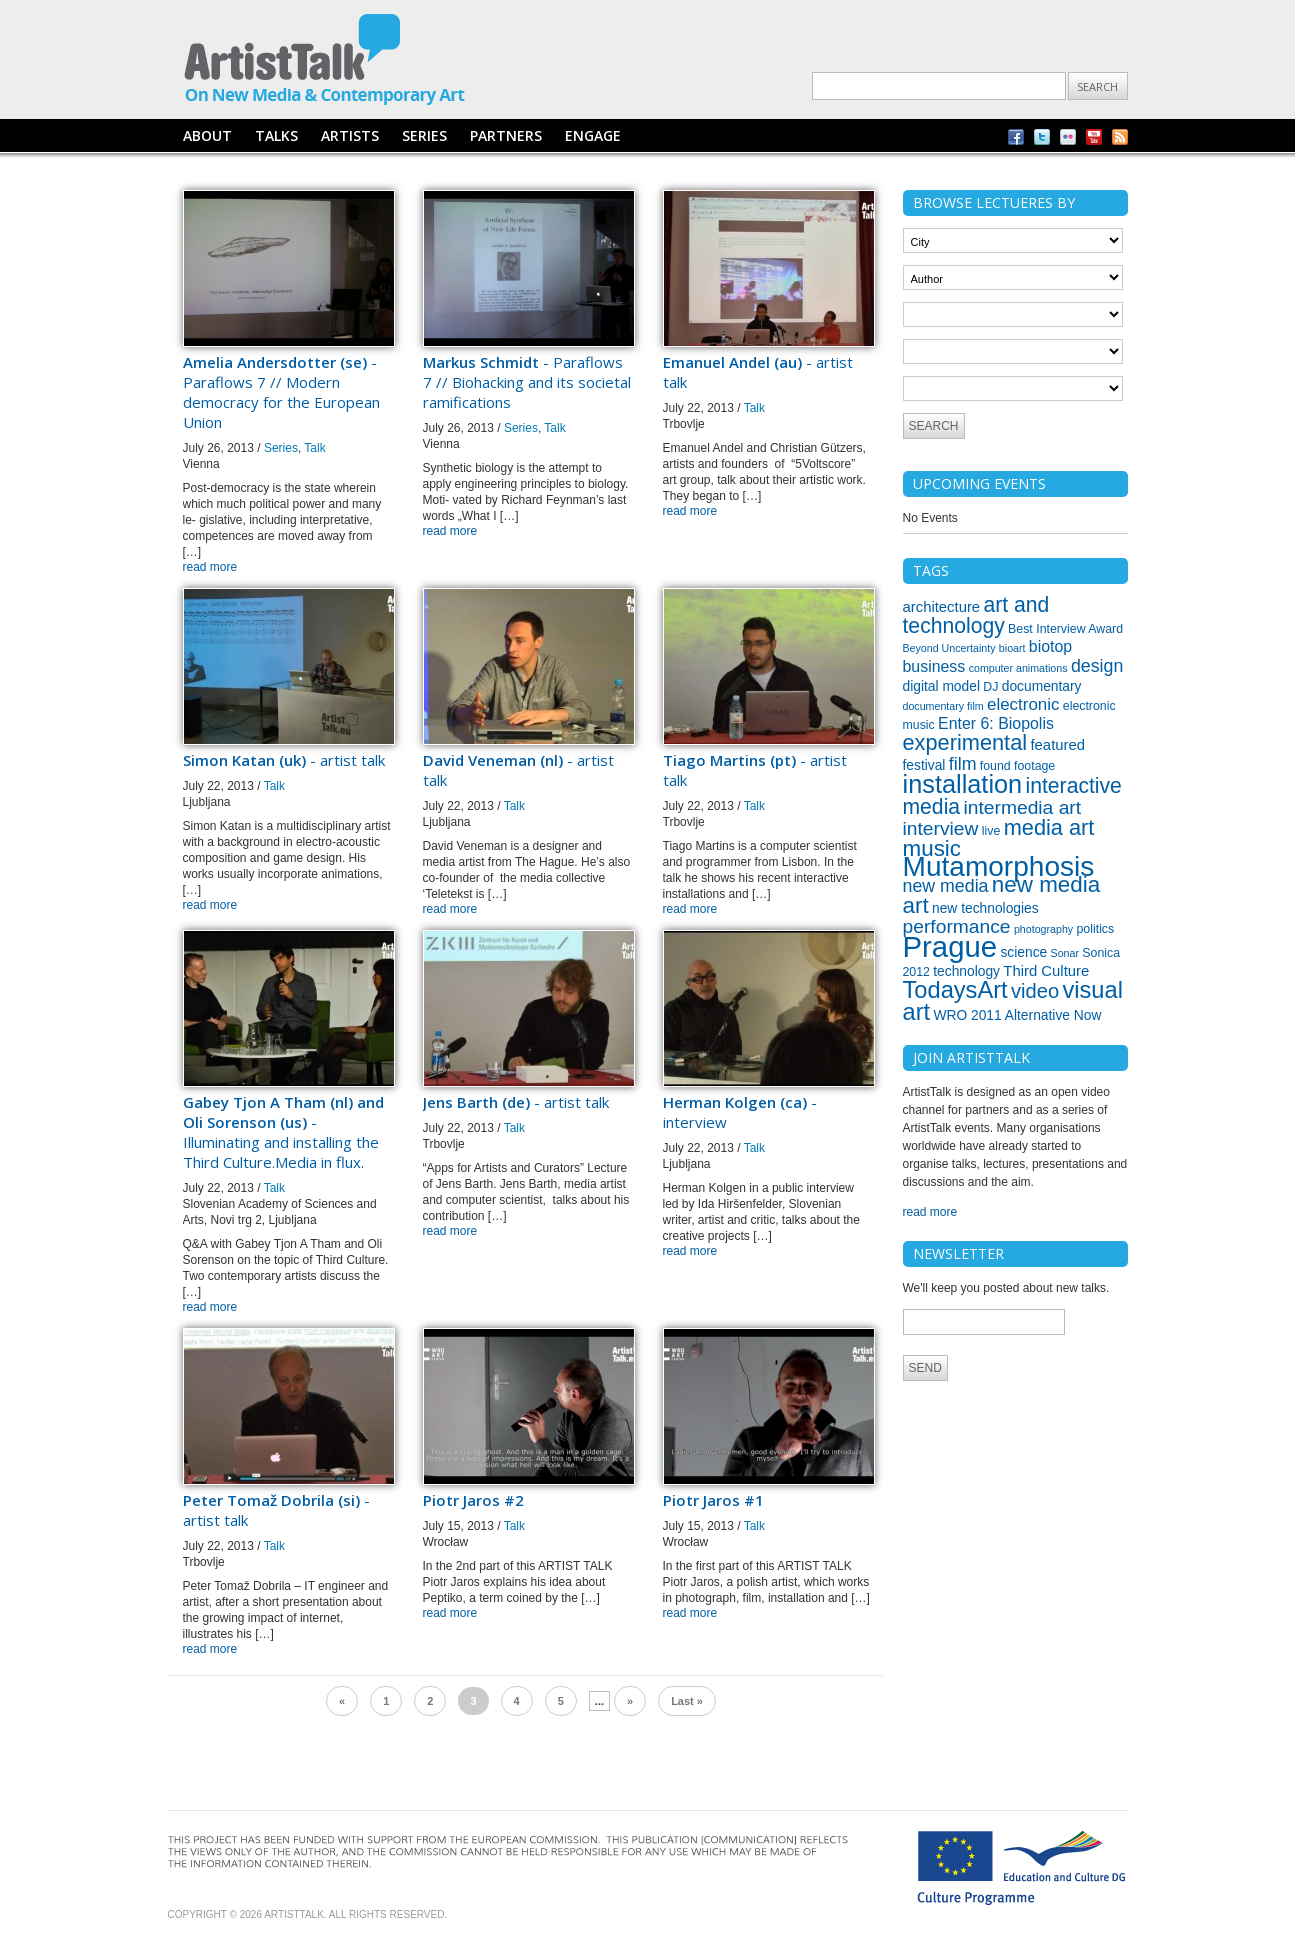 Image resolution: width=1295 pixels, height=1944 pixels. What do you see at coordinates (963, 784) in the screenshot?
I see `installation` at bounding box center [963, 784].